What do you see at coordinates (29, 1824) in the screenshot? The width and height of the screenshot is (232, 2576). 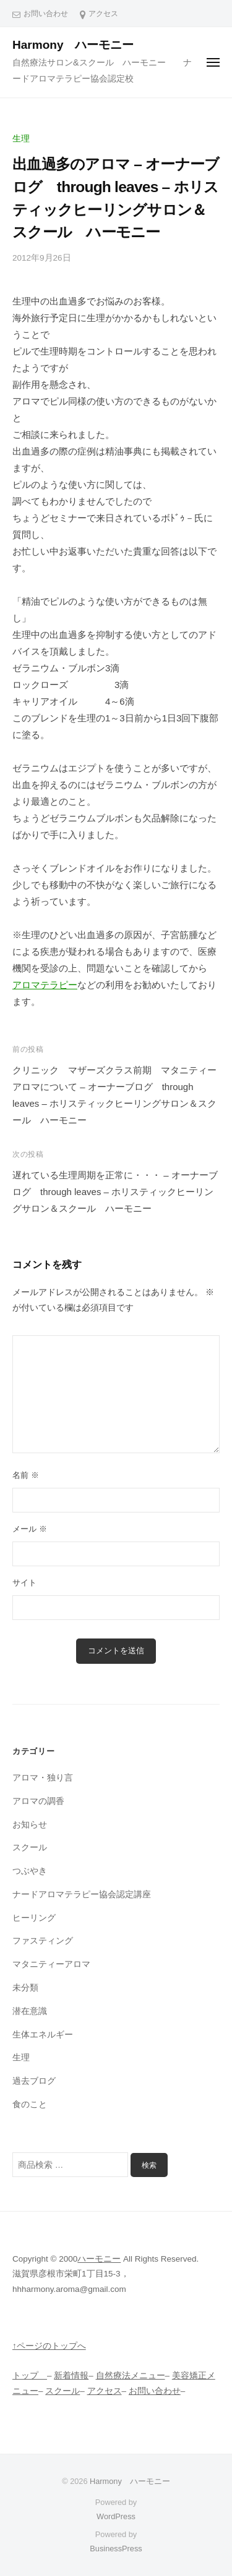 I see `お知らせ` at bounding box center [29, 1824].